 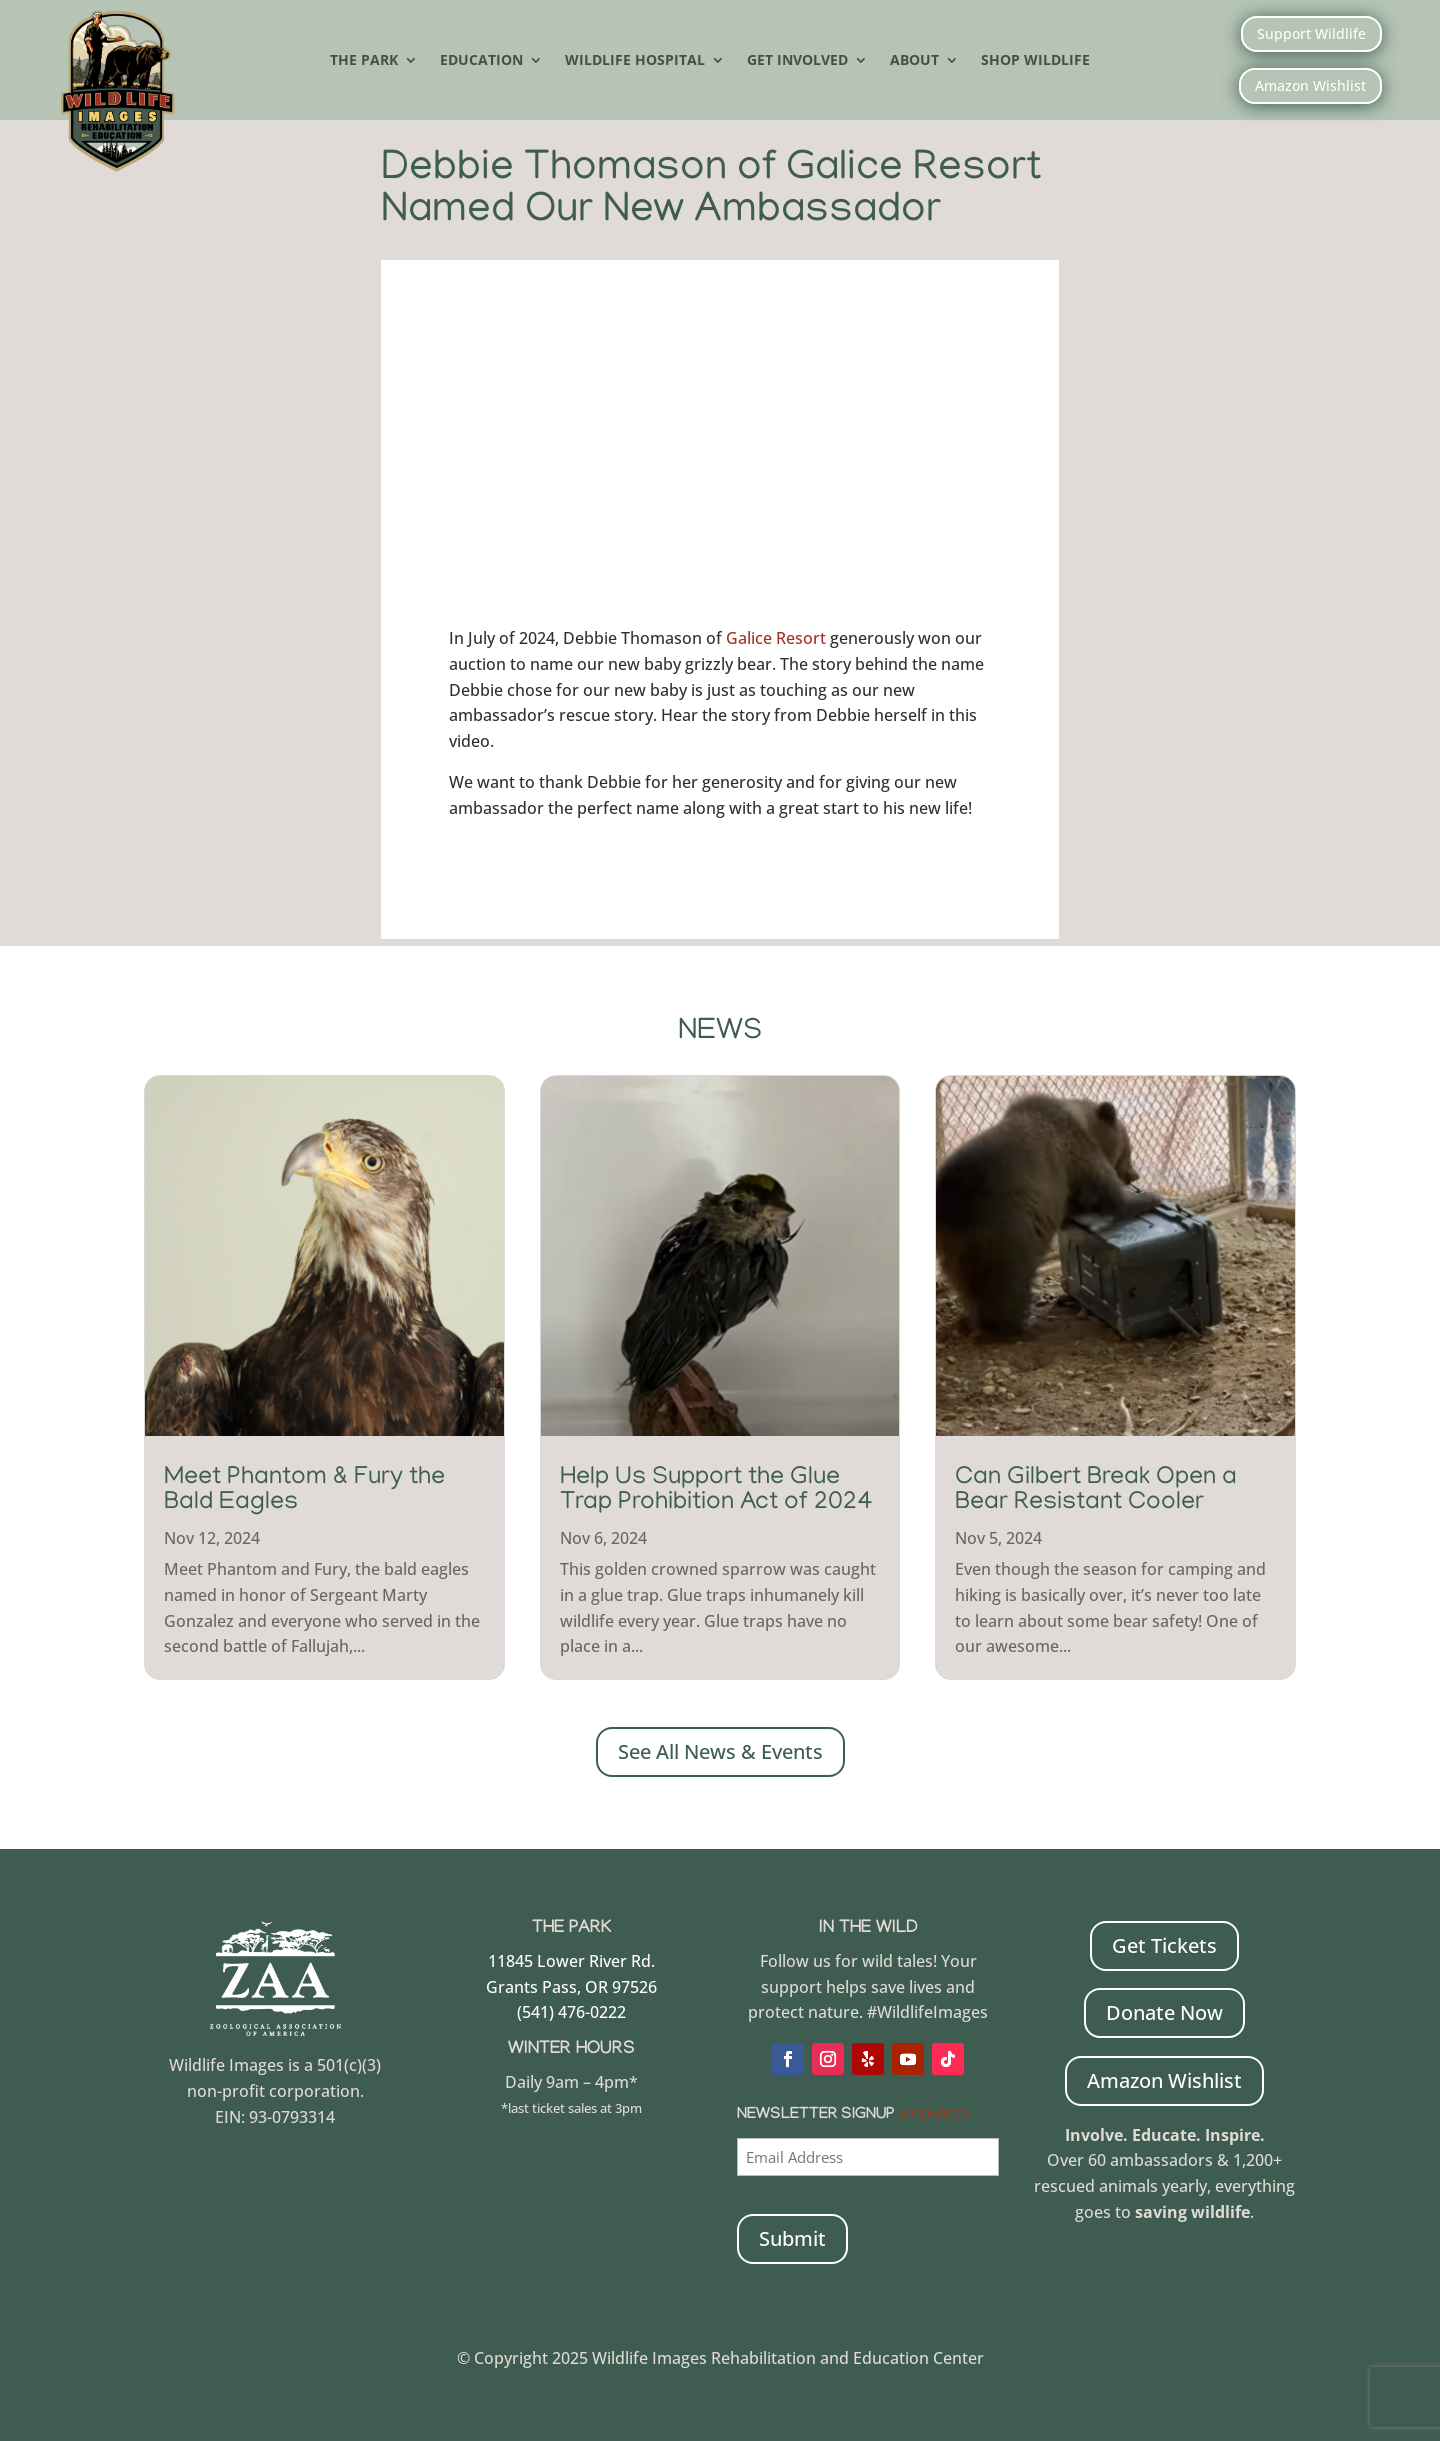 I want to click on Support Wildlife, so click(x=1311, y=33).